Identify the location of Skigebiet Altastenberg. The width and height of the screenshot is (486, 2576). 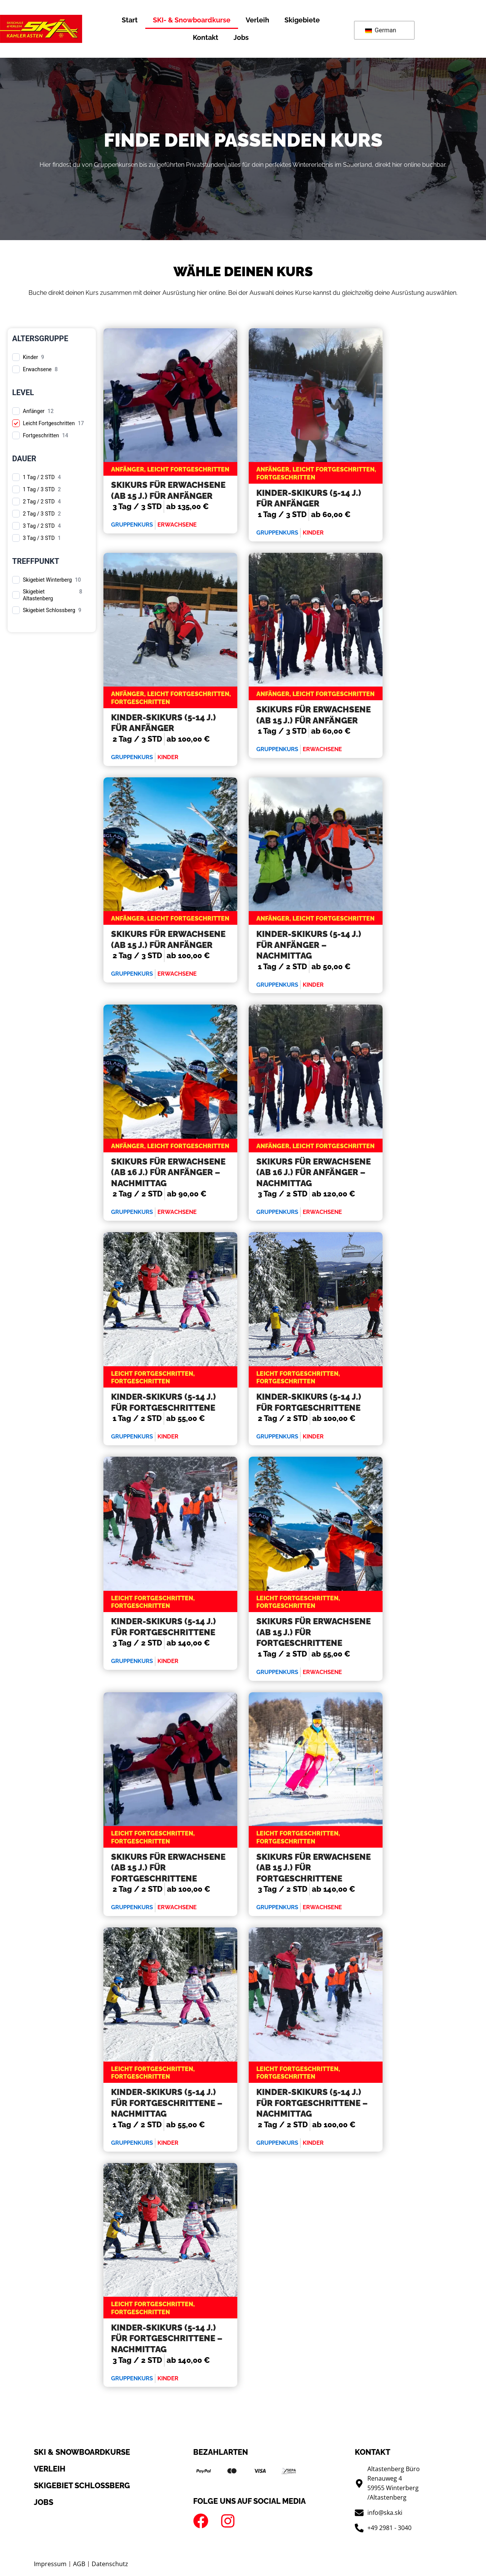
(38, 595).